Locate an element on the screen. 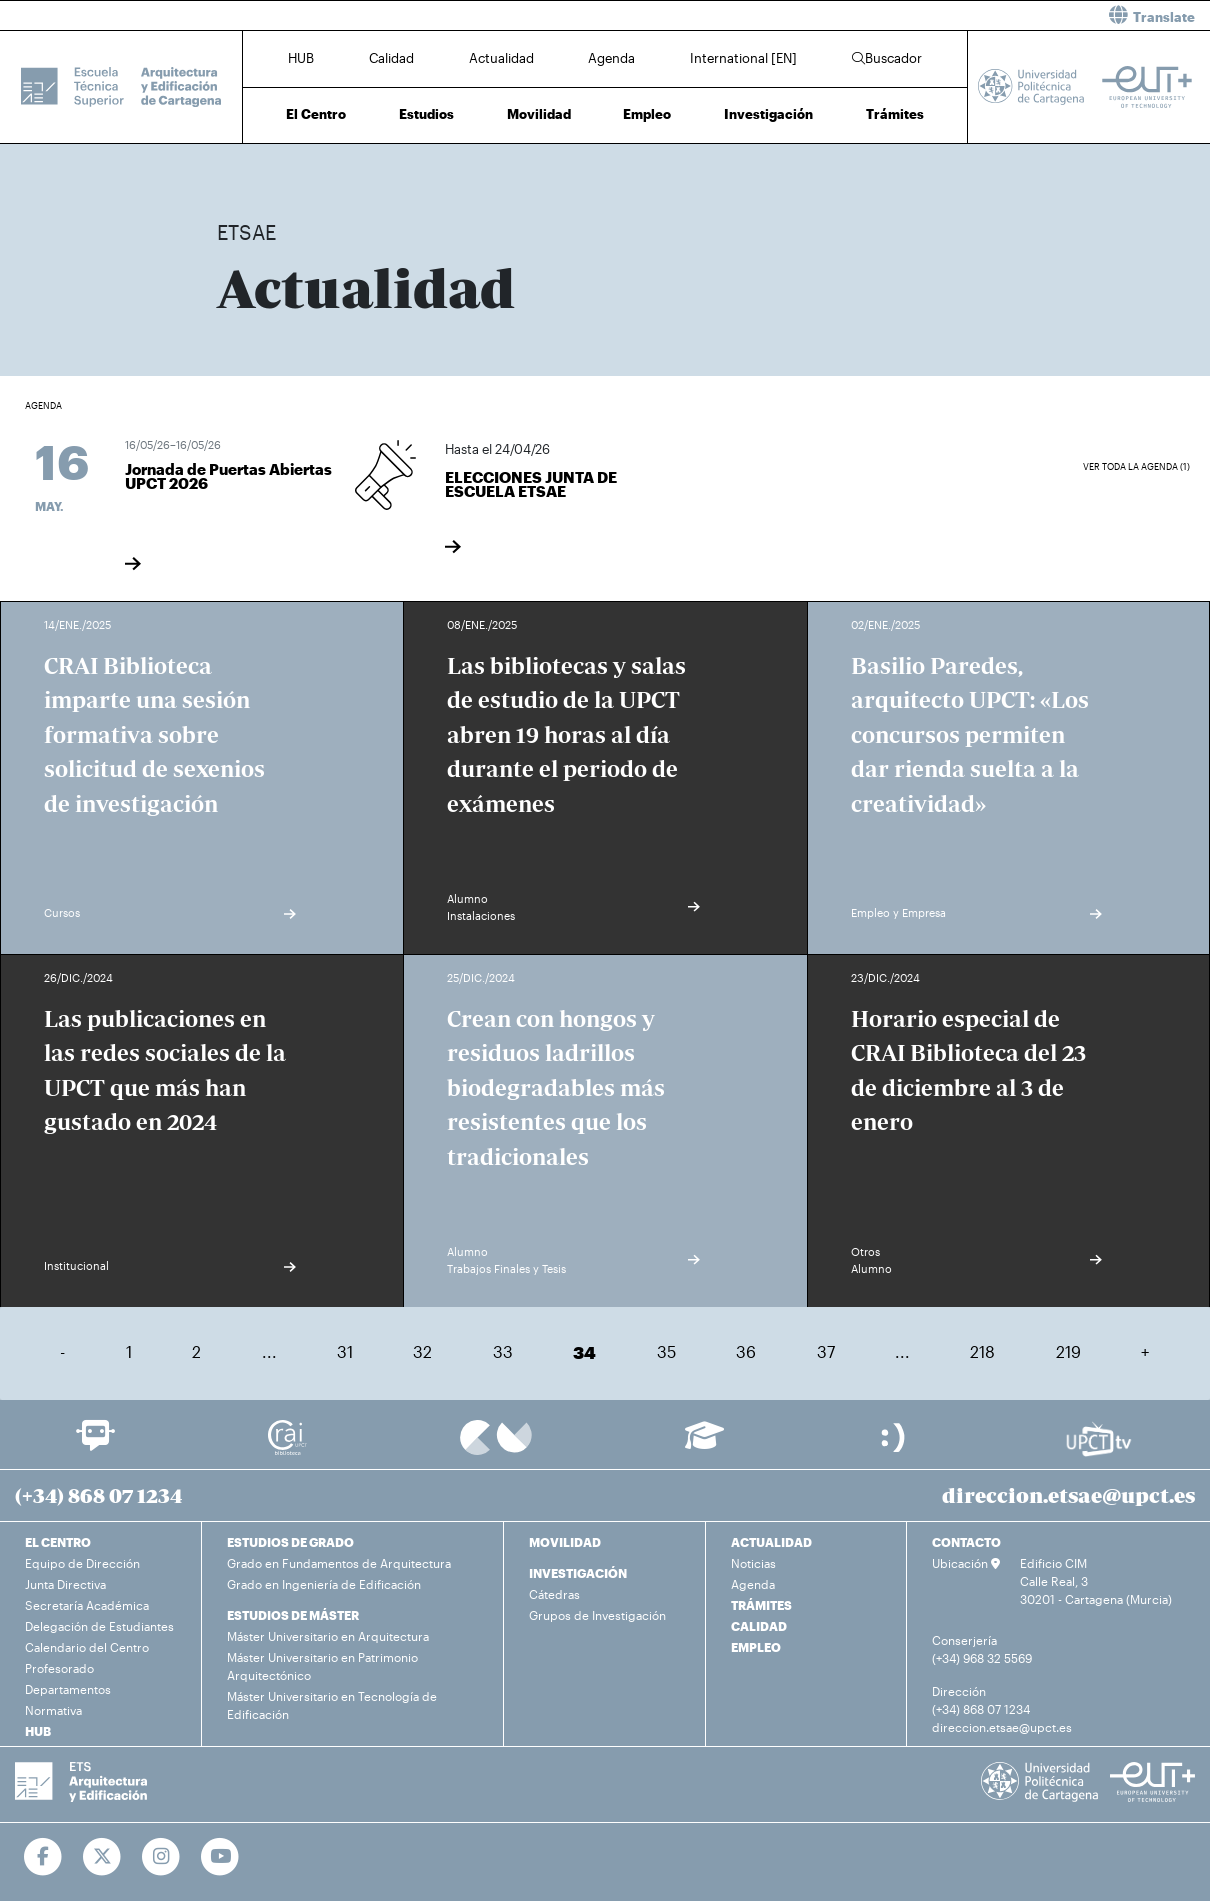 This screenshot has height=1901, width=1210. Actualidad is located at coordinates (501, 58).